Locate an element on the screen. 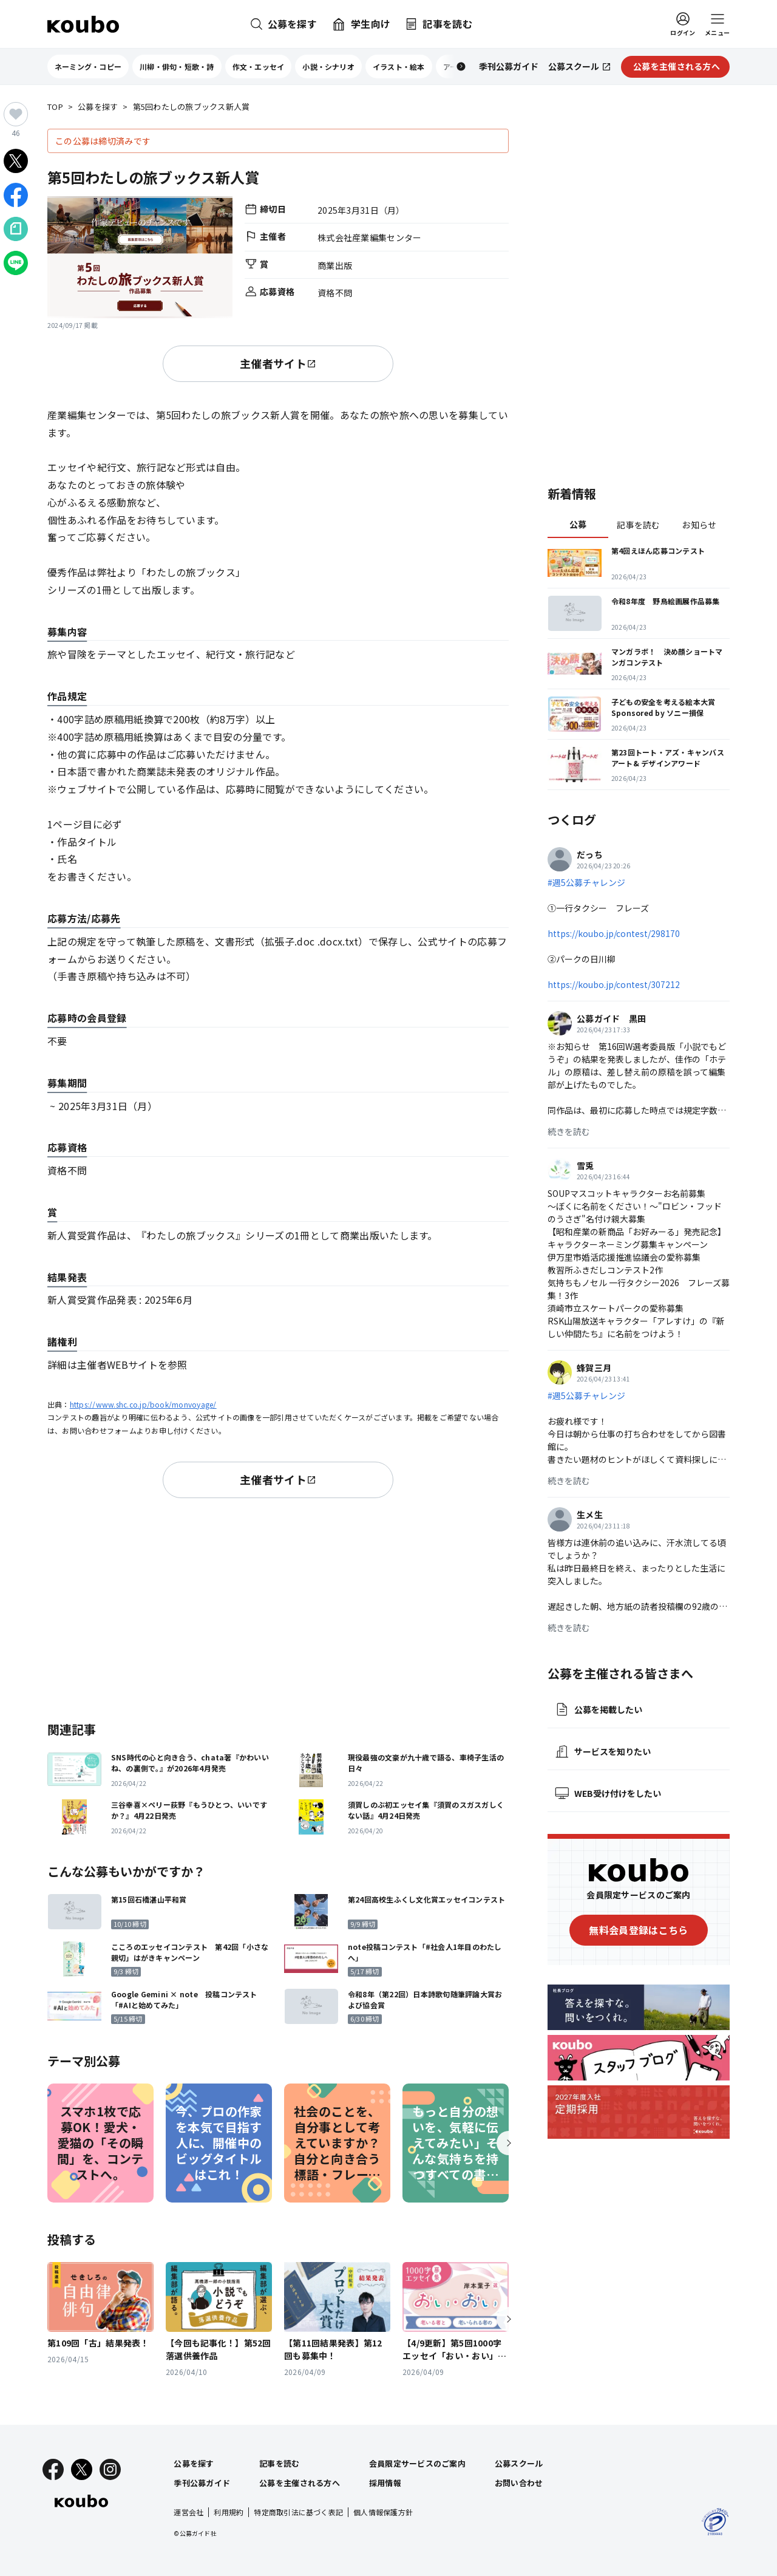 Image resolution: width=777 pixels, height=2576 pixels. [Advertisement] is located at coordinates (278, 1607).